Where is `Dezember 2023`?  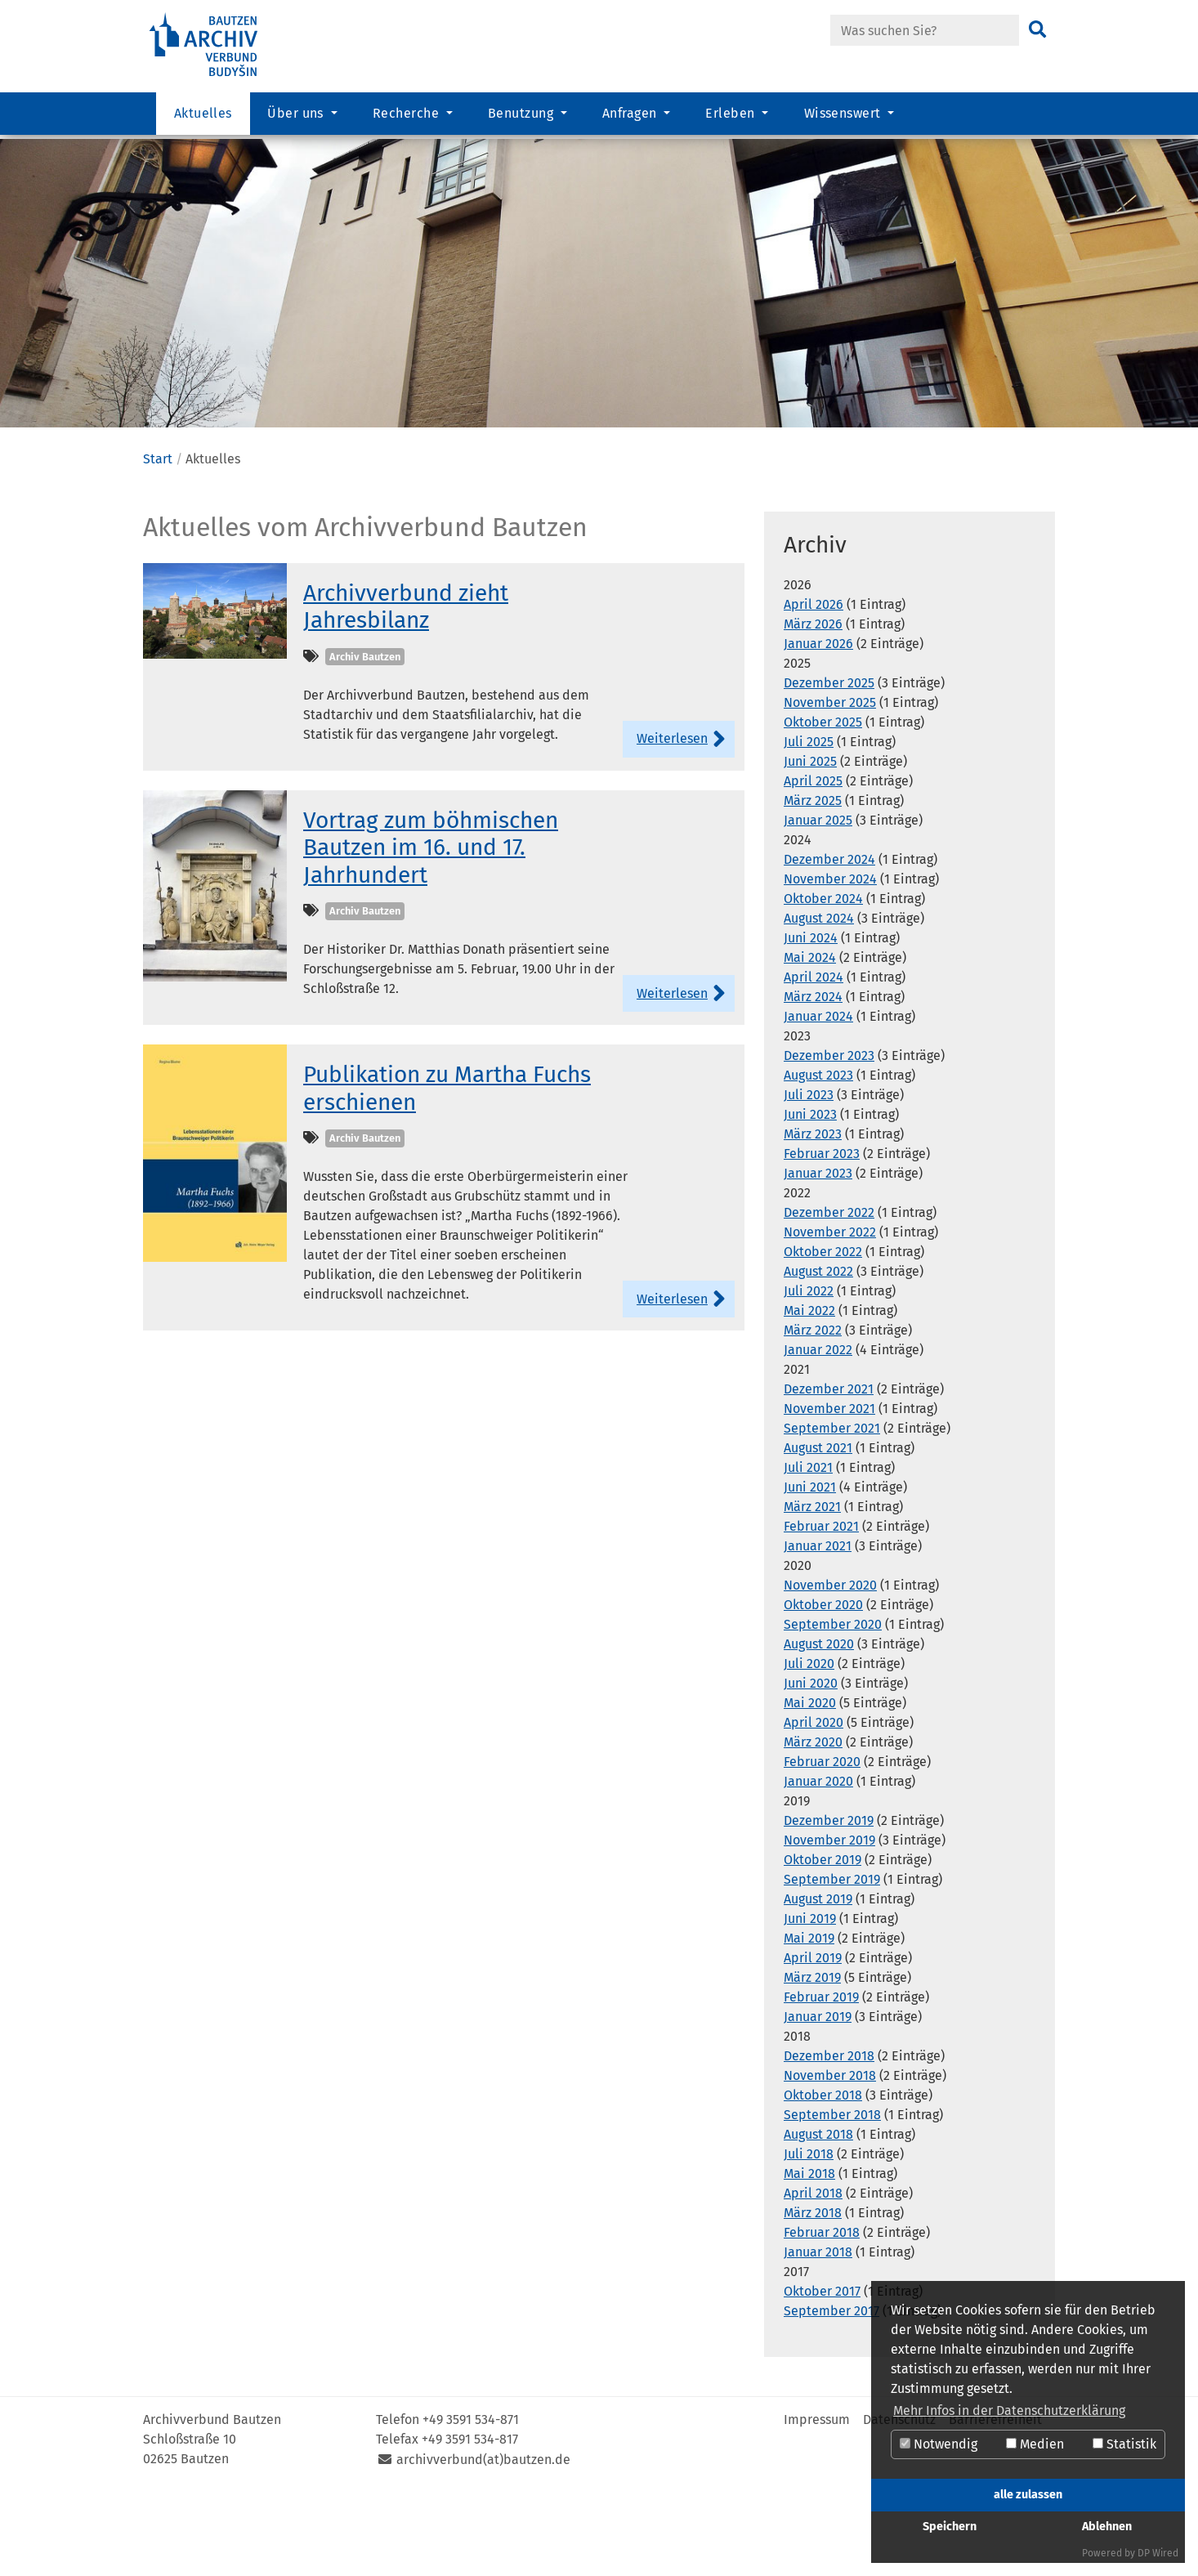 Dezember 2023 is located at coordinates (829, 1135).